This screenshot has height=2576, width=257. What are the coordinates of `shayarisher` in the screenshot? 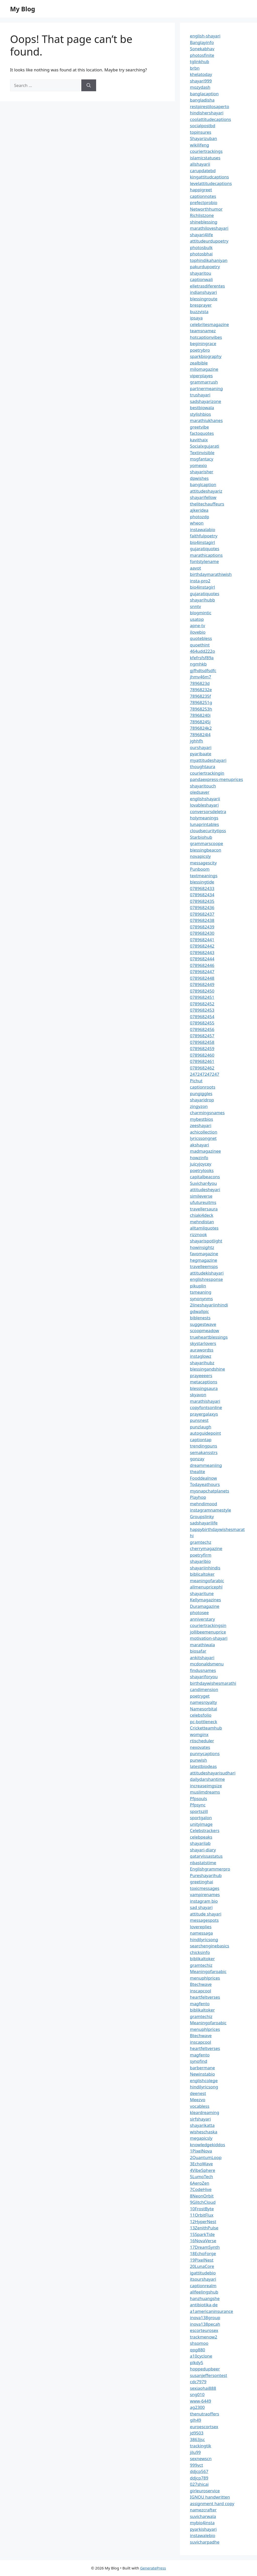 It's located at (201, 472).